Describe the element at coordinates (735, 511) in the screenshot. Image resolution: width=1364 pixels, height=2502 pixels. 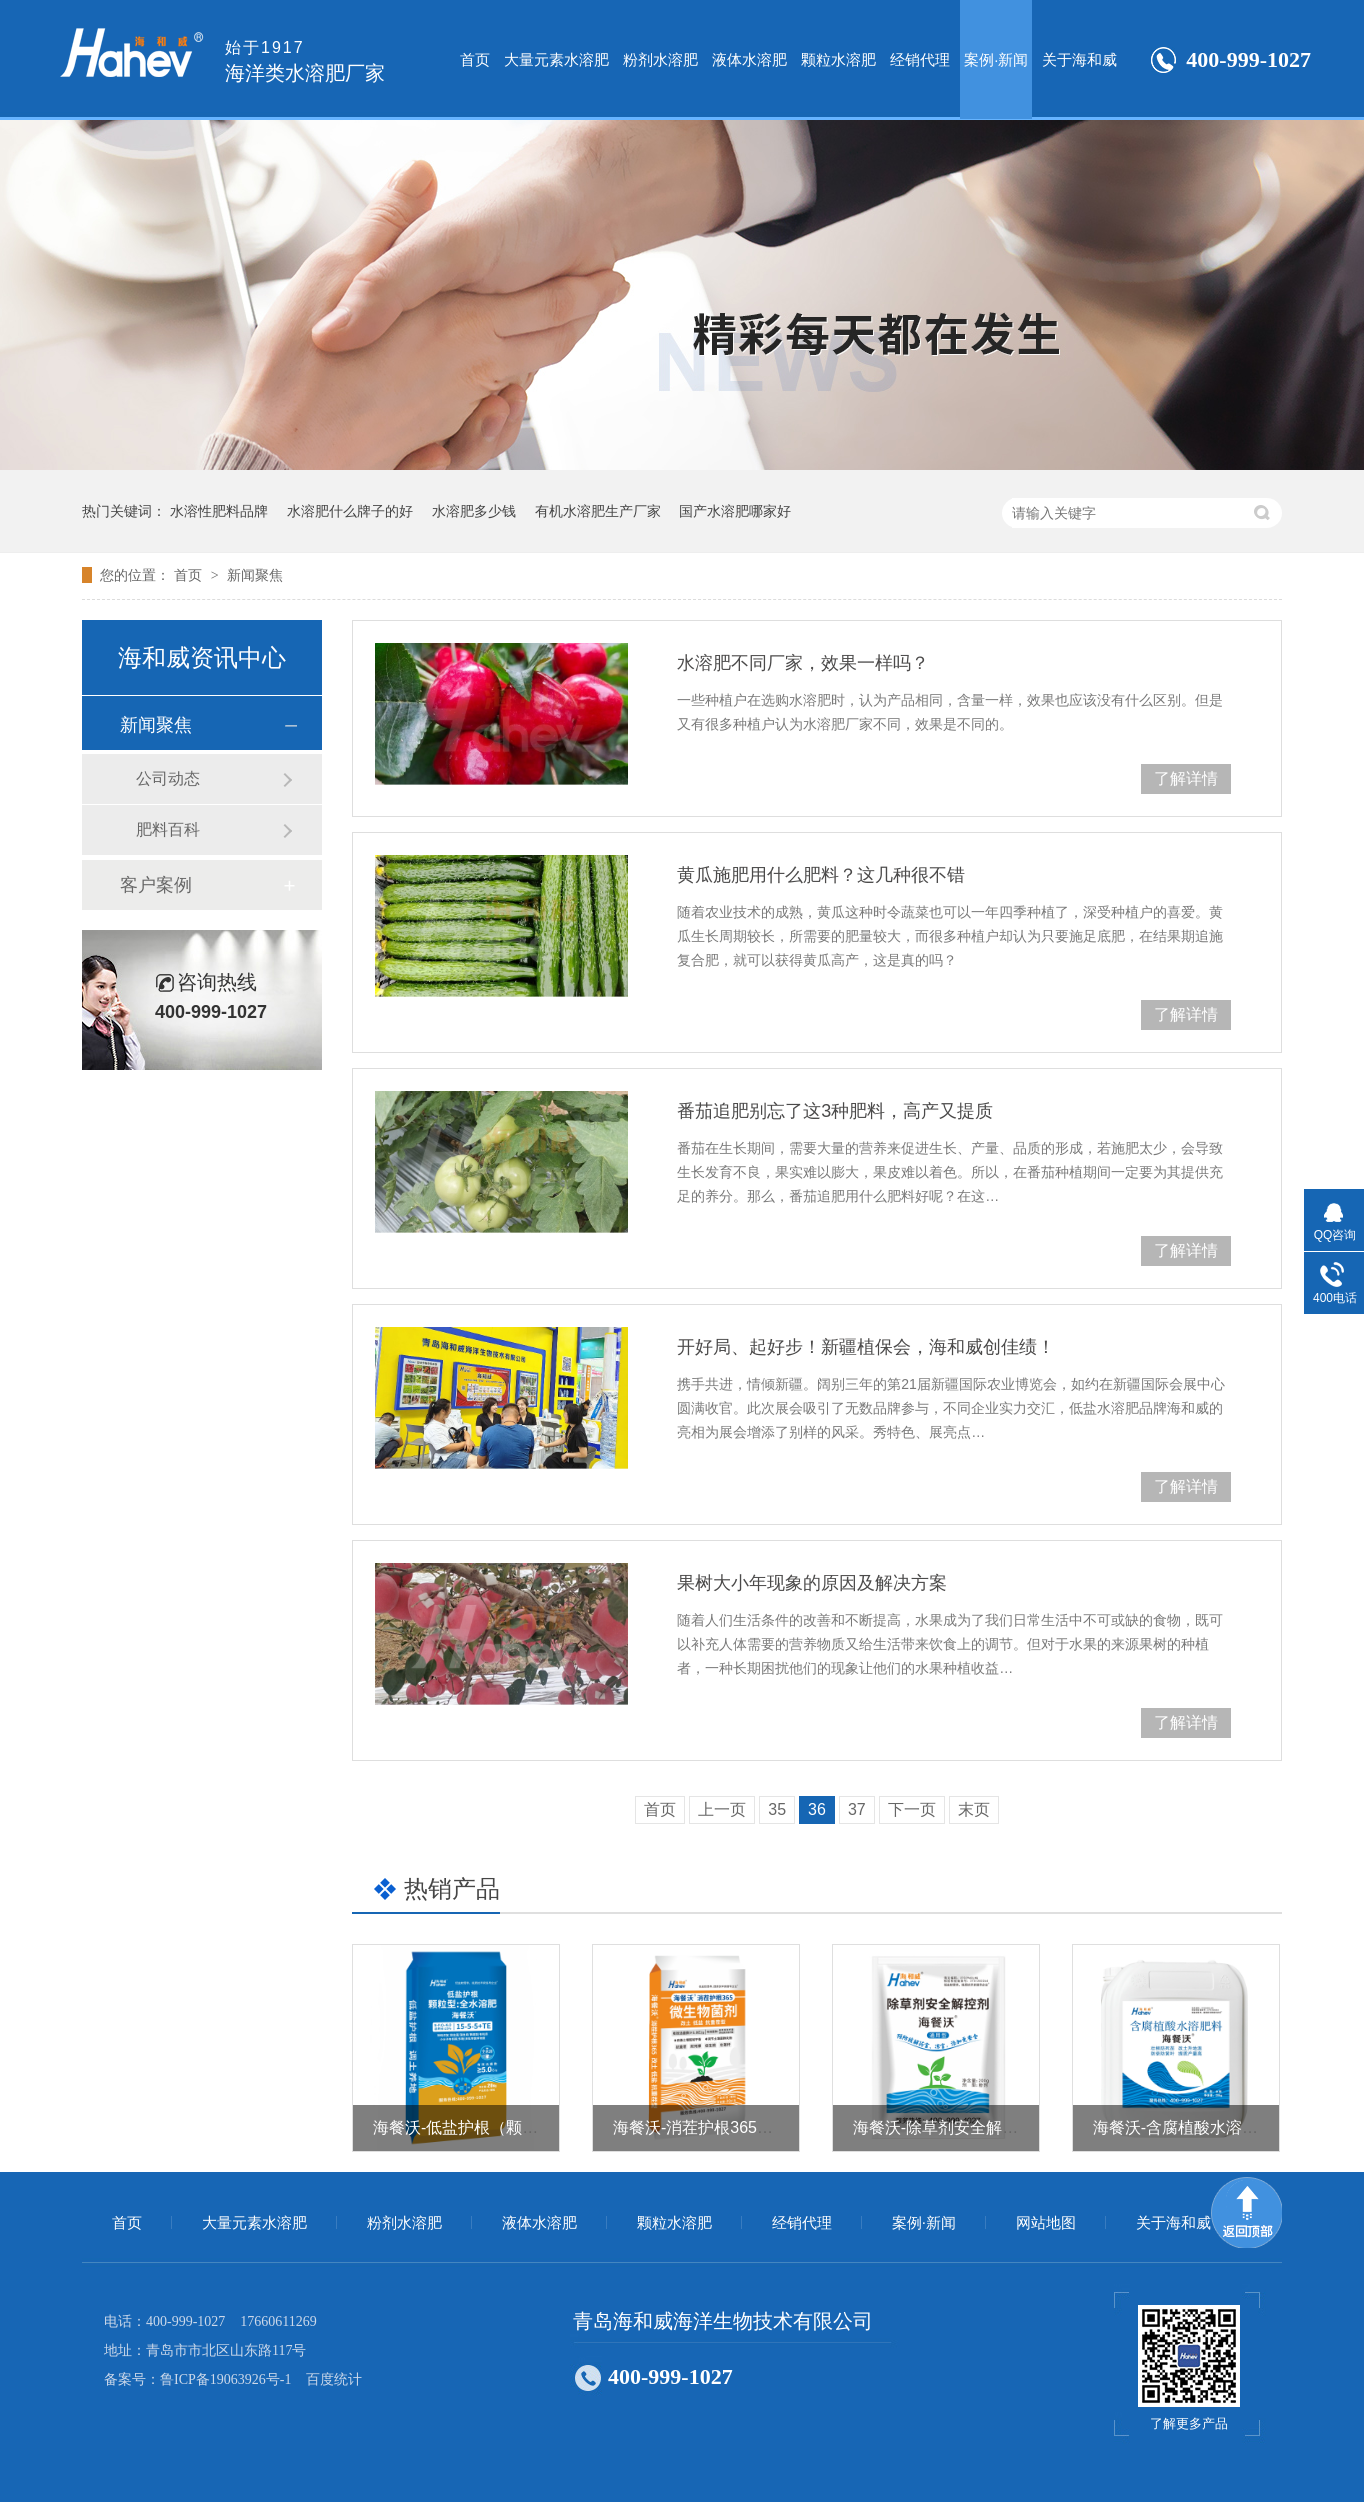
I see `国产水溶肥哪家好` at that location.